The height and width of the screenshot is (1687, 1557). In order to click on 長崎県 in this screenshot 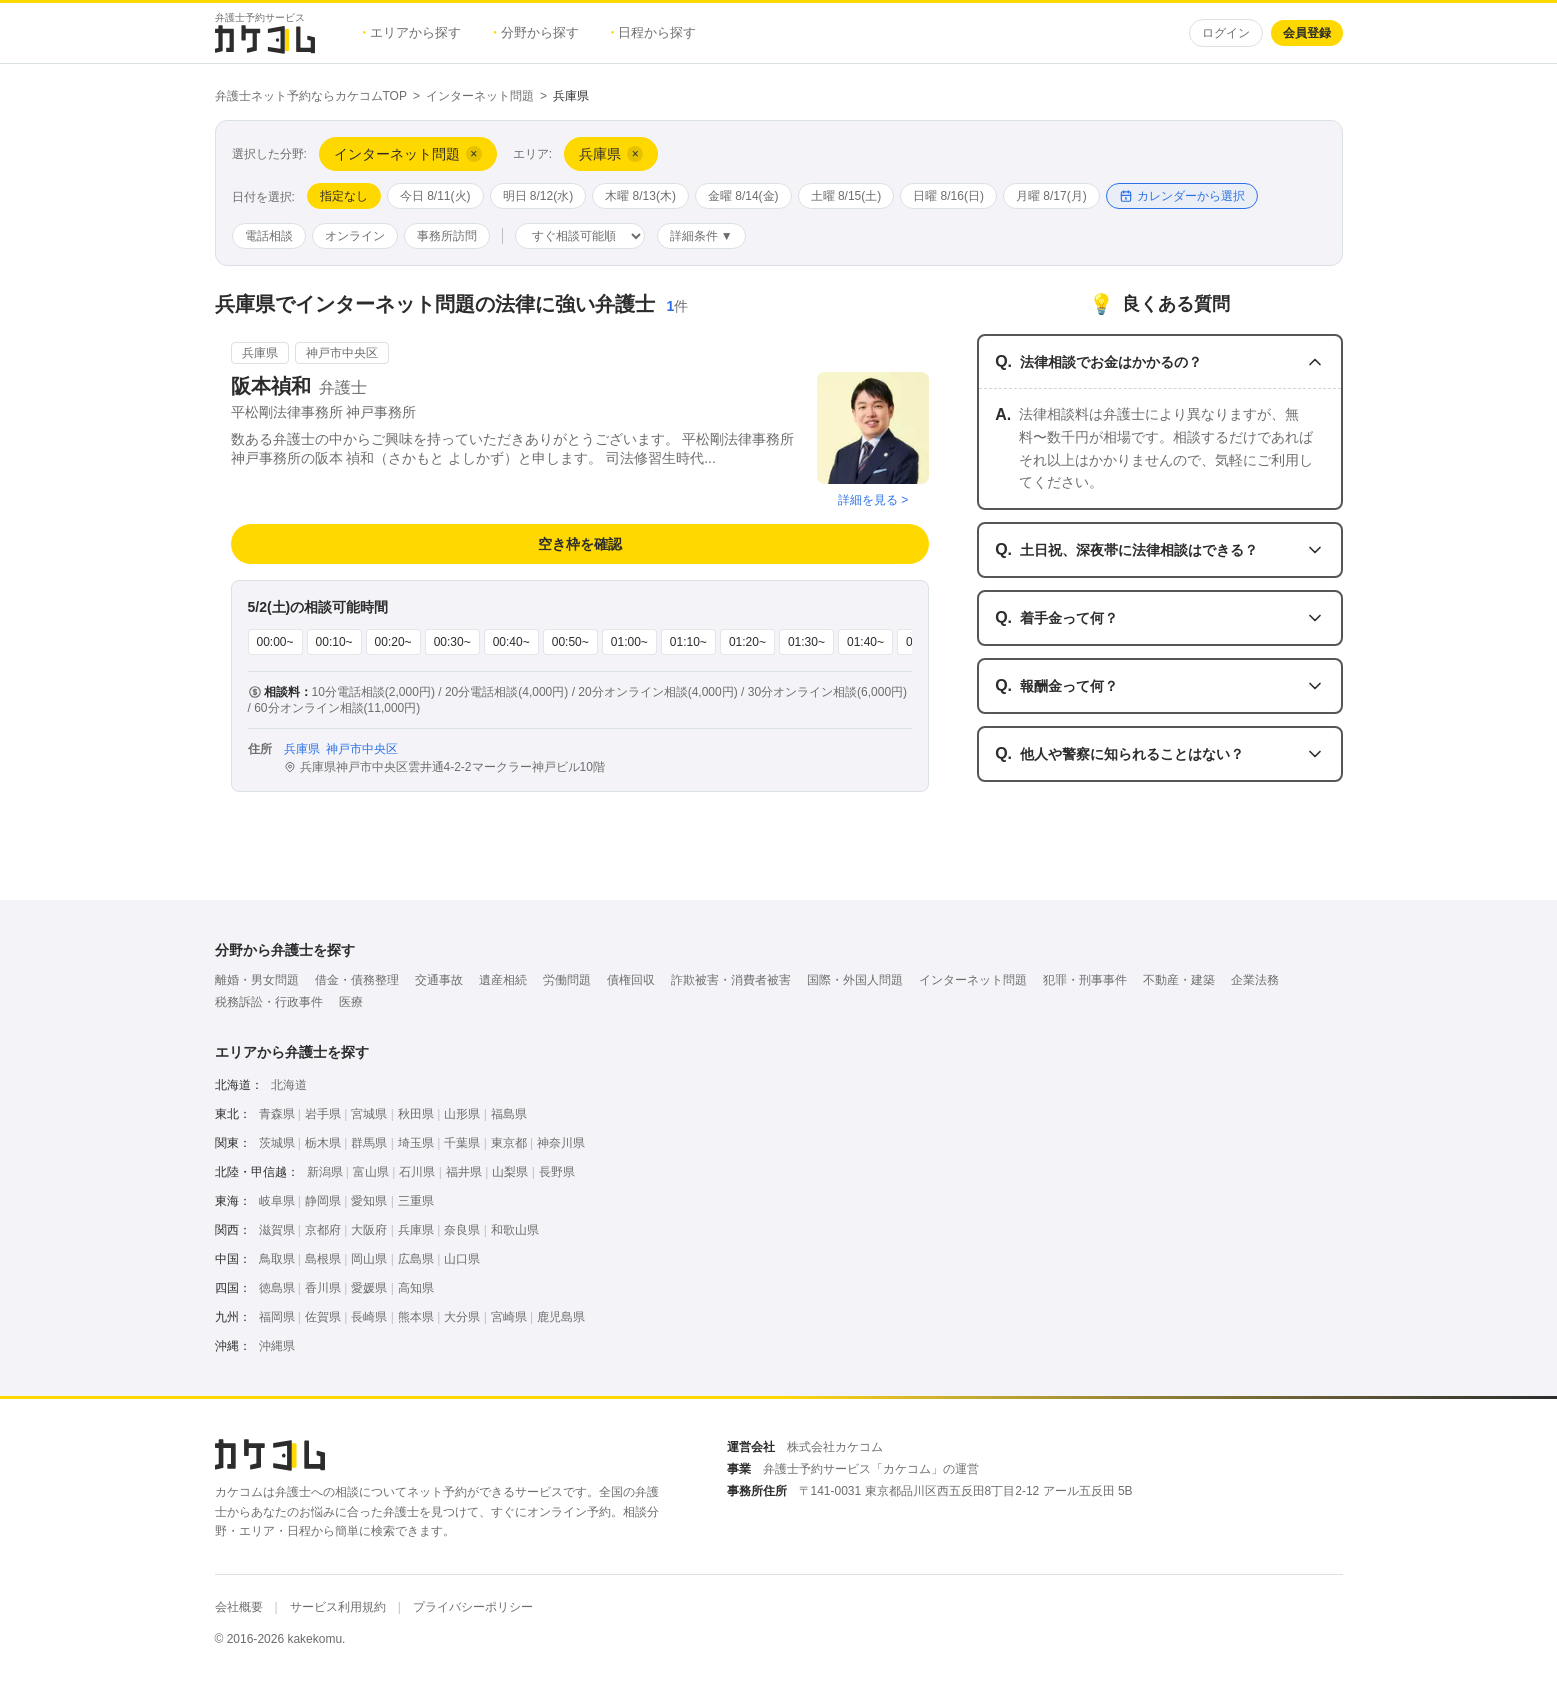, I will do `click(369, 1317)`.